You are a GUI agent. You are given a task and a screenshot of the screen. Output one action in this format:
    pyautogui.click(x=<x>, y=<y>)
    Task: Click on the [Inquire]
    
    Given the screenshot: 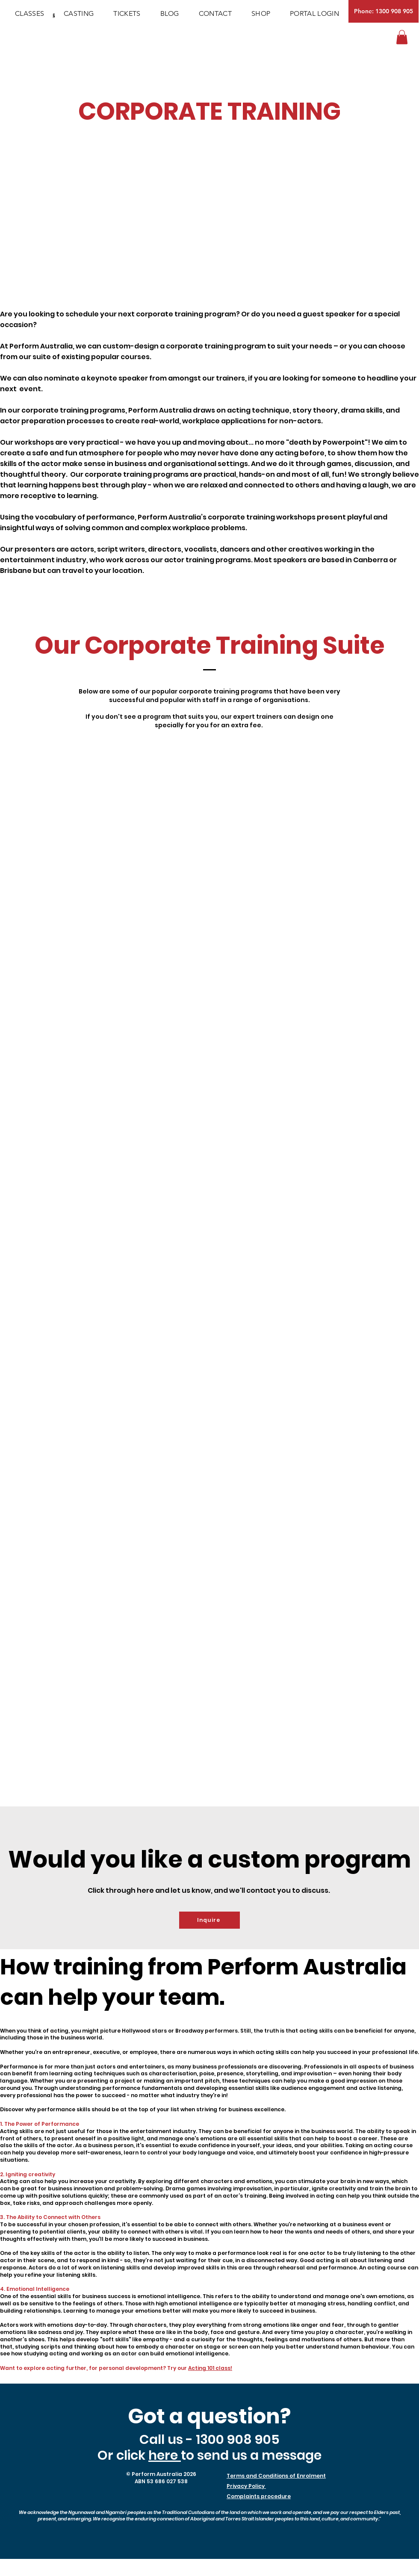 What is the action you would take?
    pyautogui.click(x=209, y=1920)
    